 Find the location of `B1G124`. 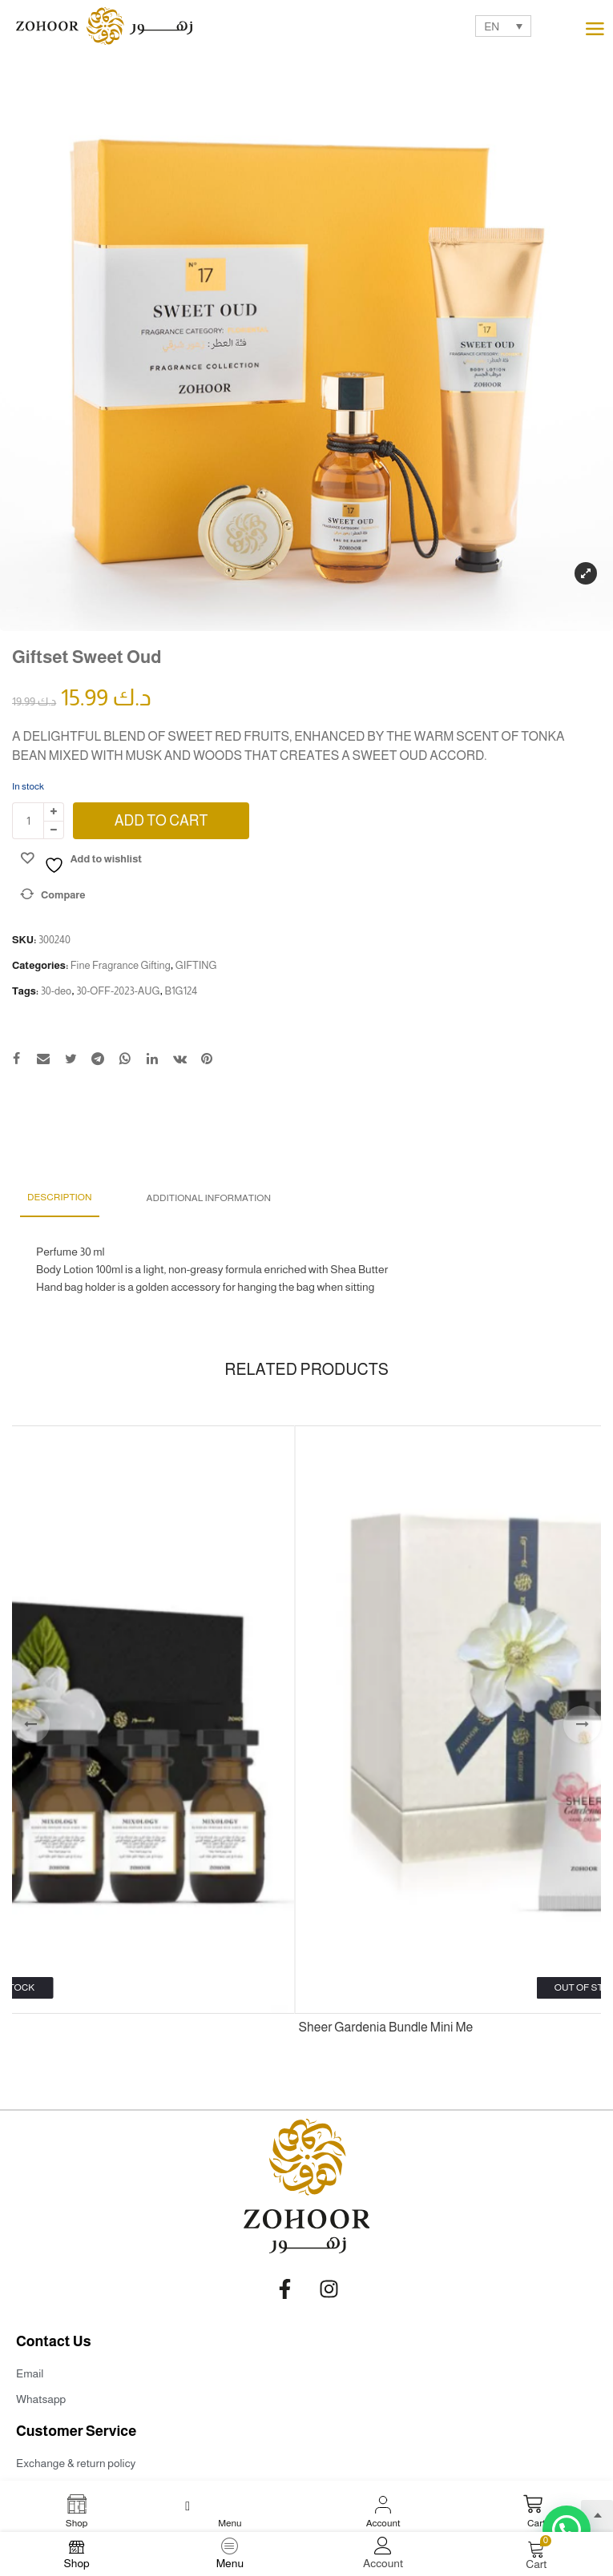

B1G124 is located at coordinates (180, 991).